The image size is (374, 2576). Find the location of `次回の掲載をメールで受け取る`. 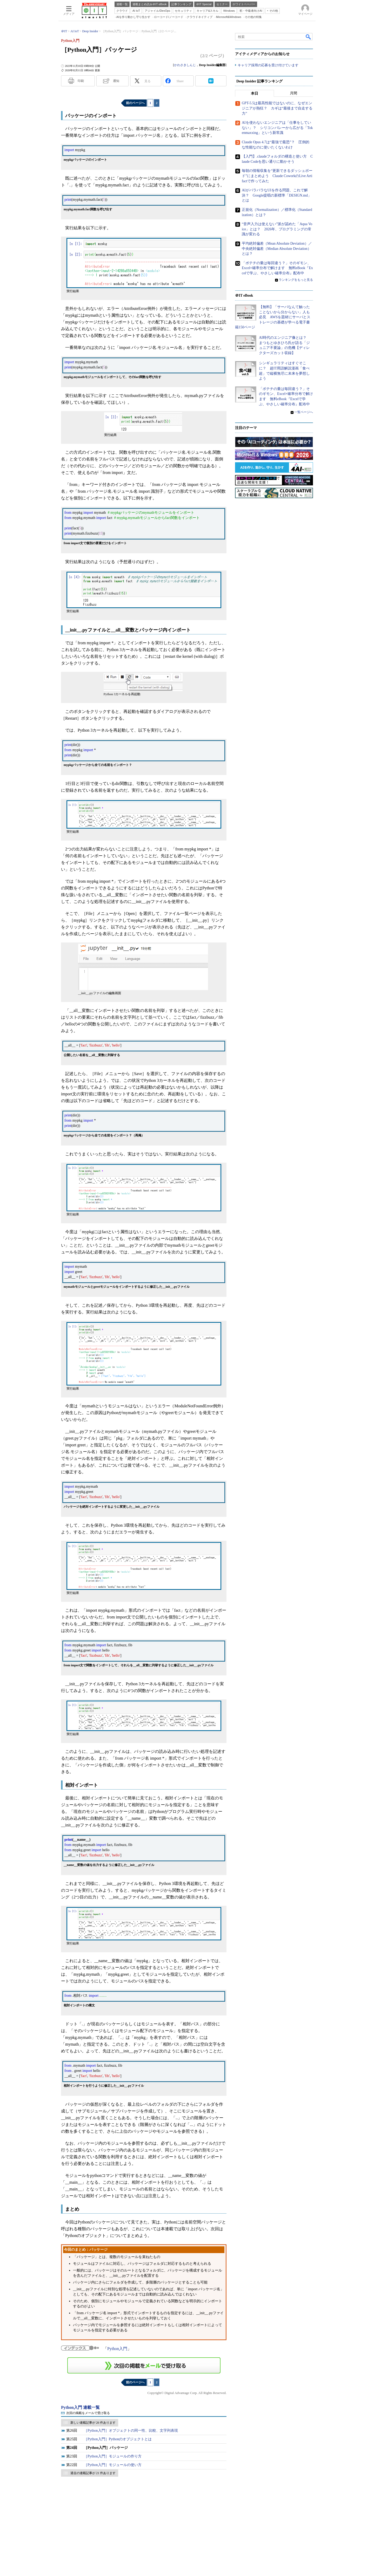

次回の掲載をメールで受け取る is located at coordinates (88, 2413).